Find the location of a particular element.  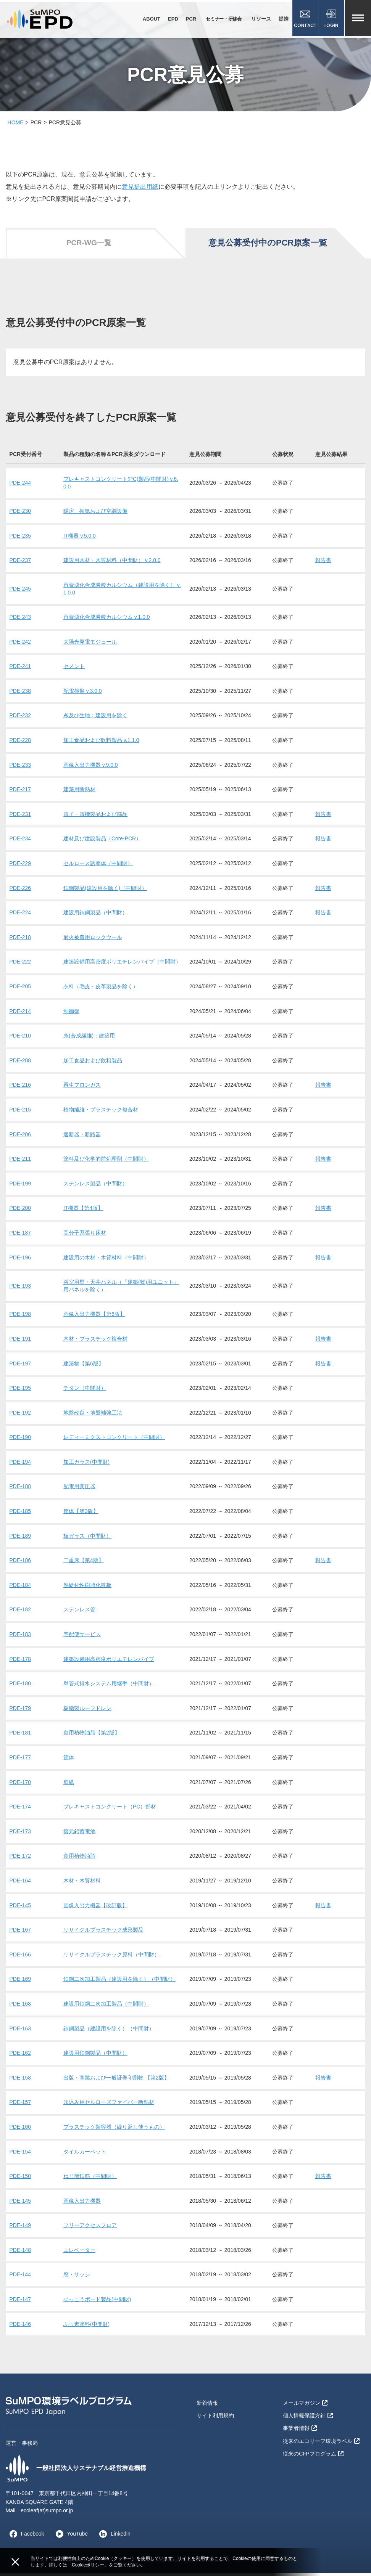

建設用鉄鋼二次加工製品（中間財） is located at coordinates (106, 2007).